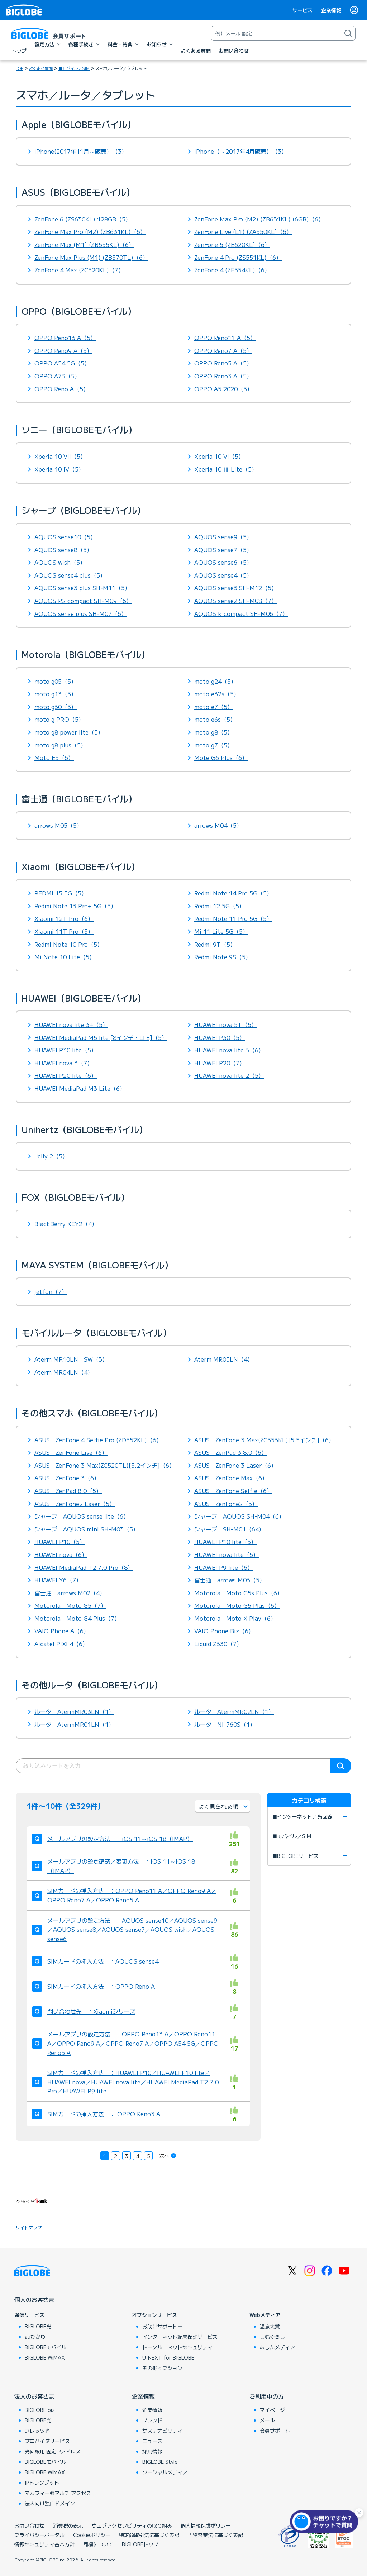 This screenshot has height=2576, width=367. I want to click on サービス, so click(302, 10).